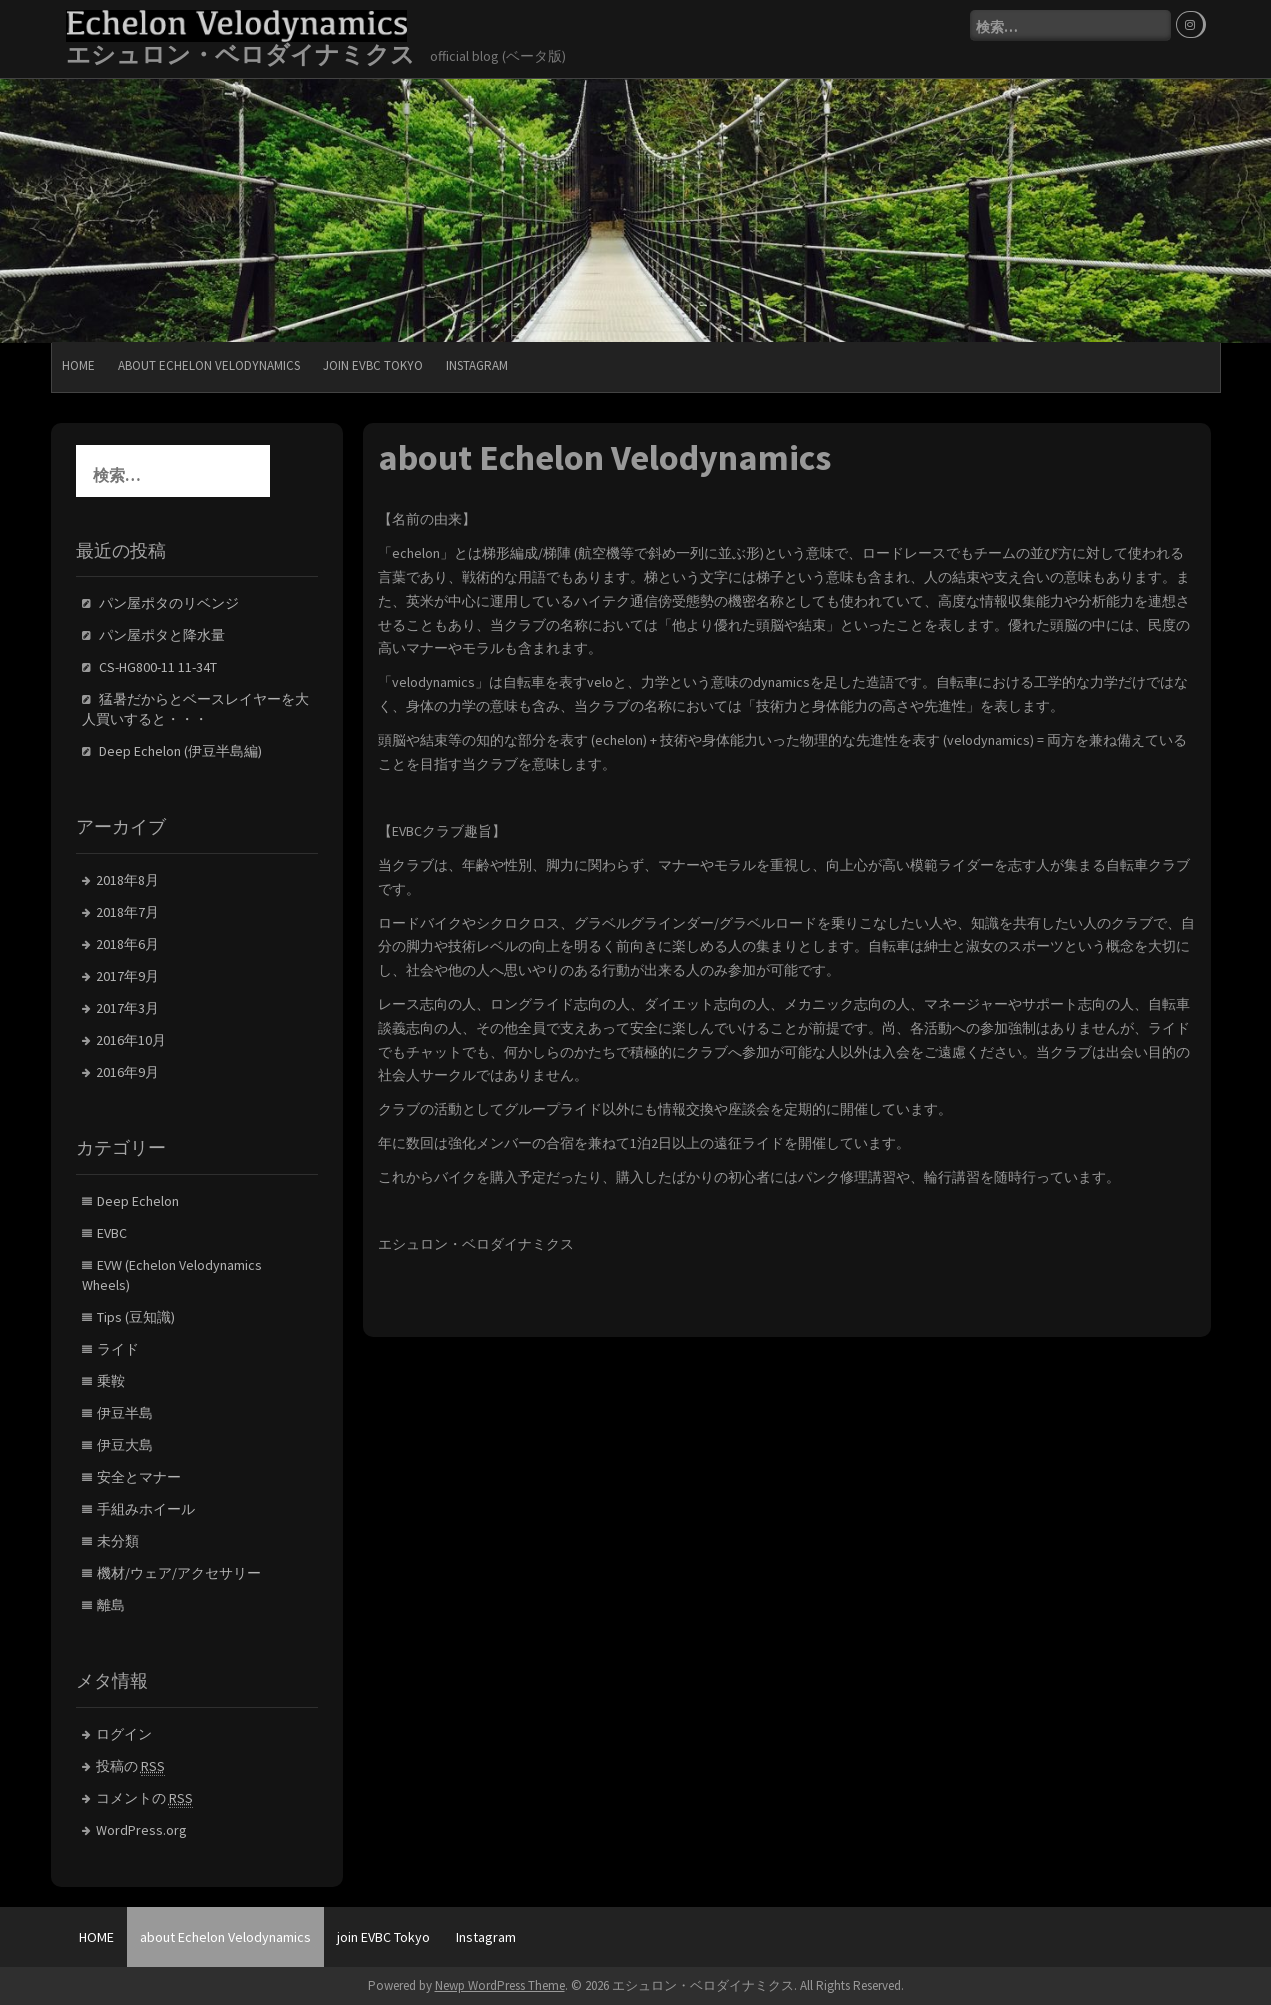  I want to click on 2018年6月, so click(127, 944).